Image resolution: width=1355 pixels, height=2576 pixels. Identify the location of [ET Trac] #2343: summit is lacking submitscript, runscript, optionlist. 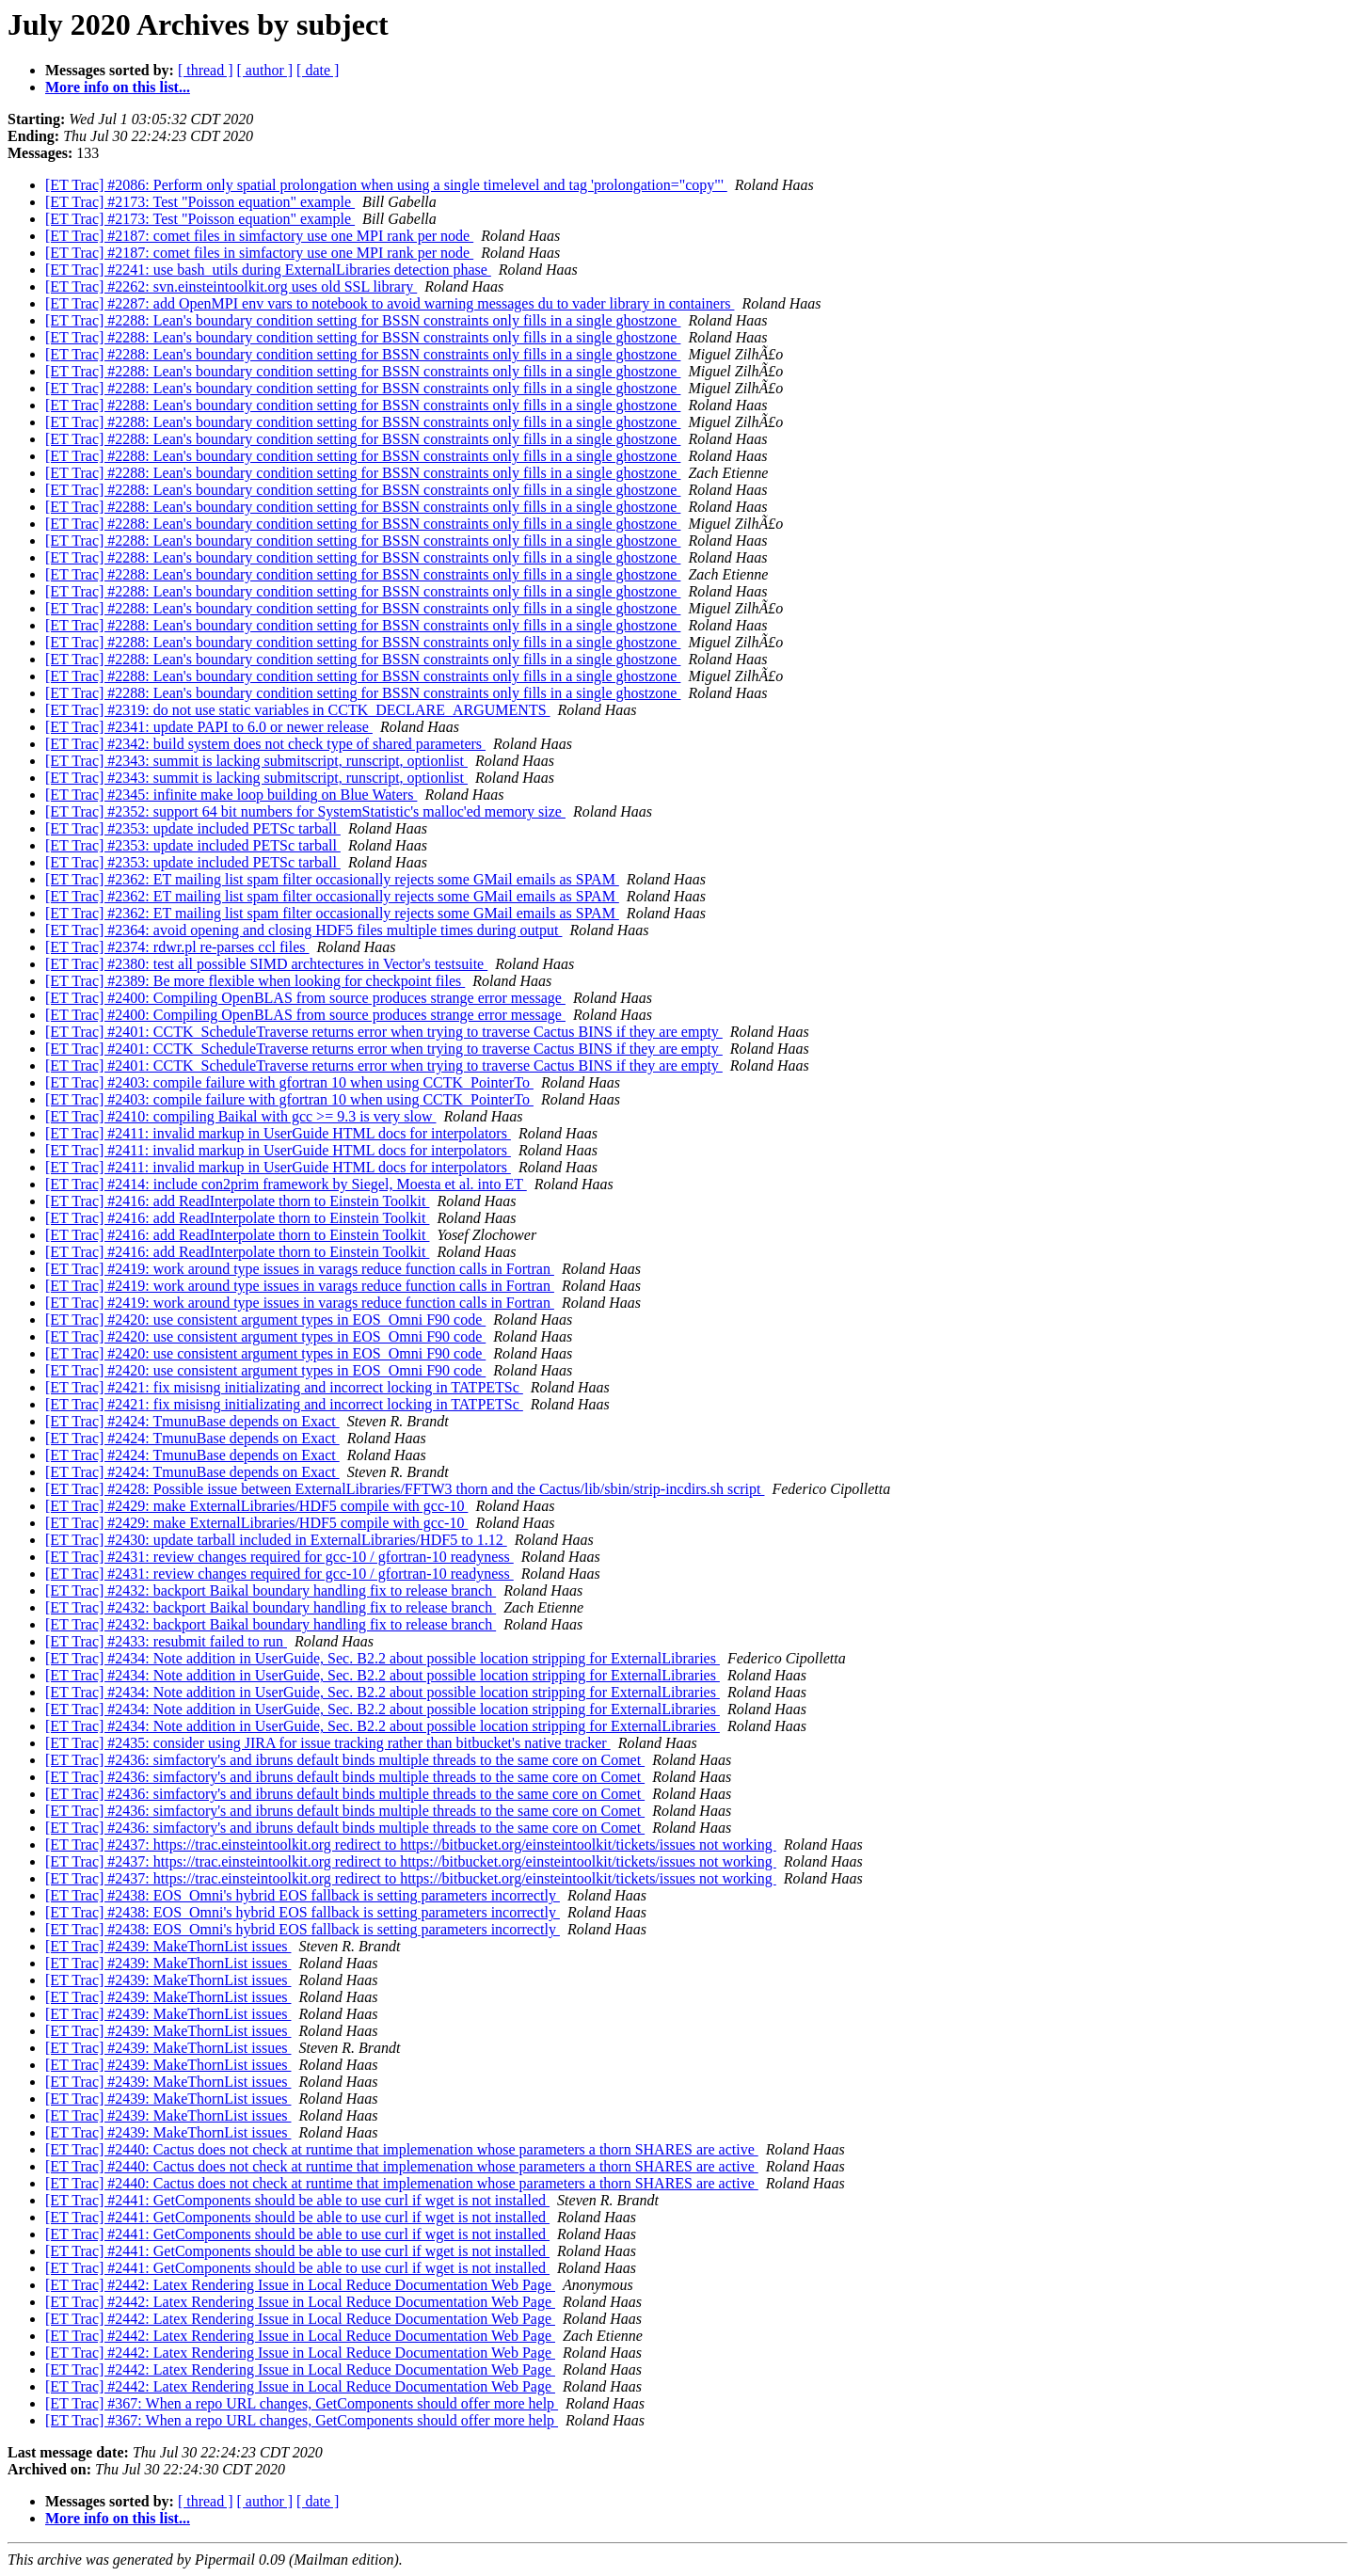
(256, 761).